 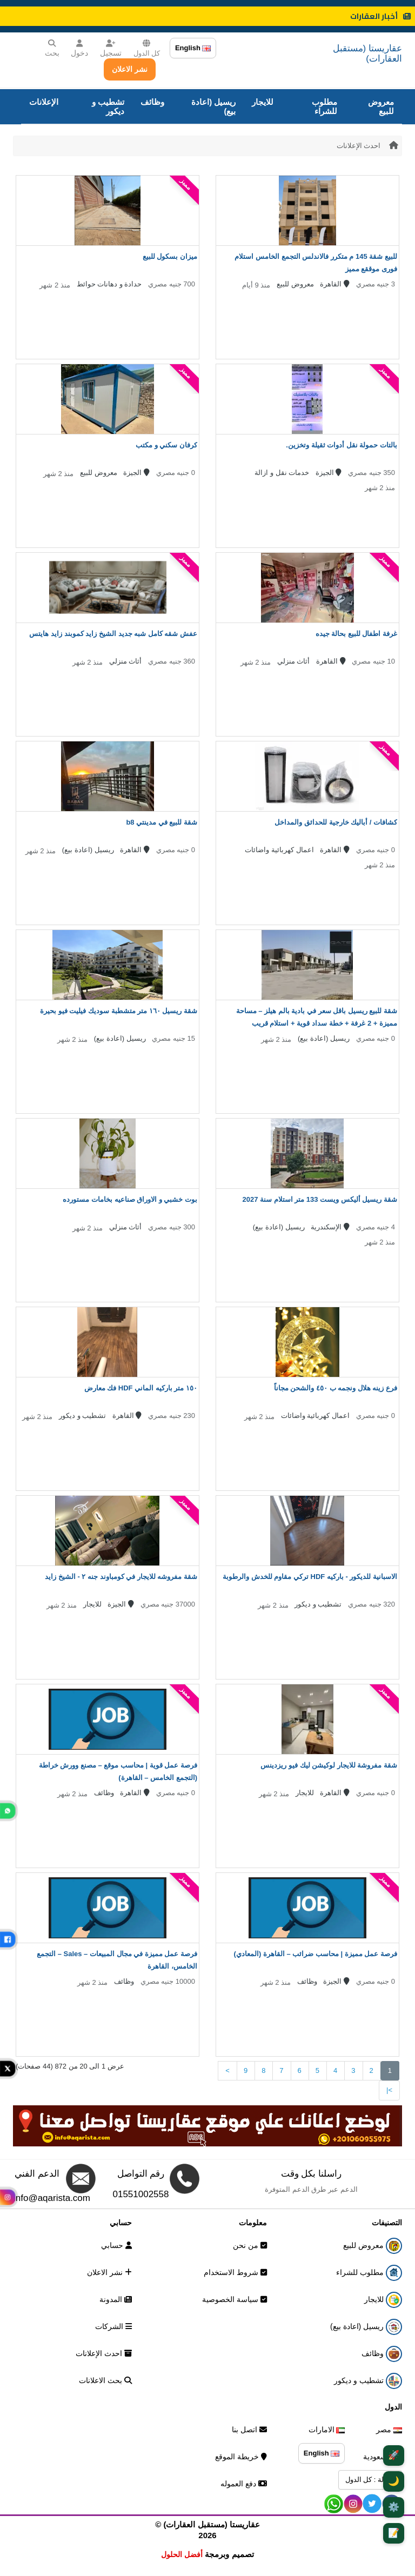 What do you see at coordinates (335, 1388) in the screenshot?
I see `فرع زينه هلال ونجمه ب ٤٥٠ والشحن مجاناً` at bounding box center [335, 1388].